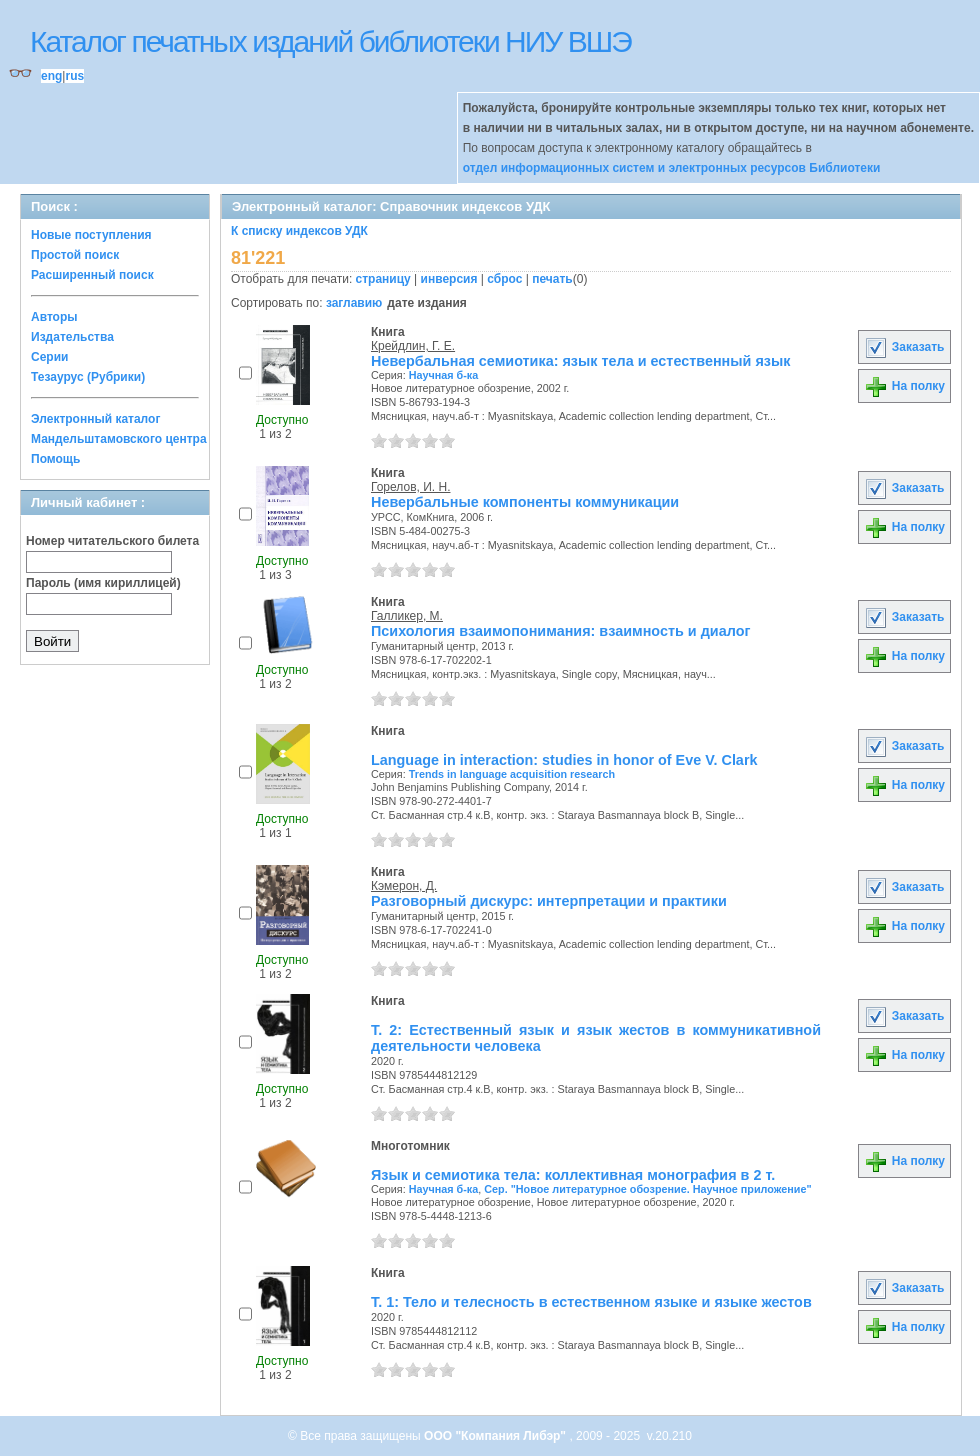 The height and width of the screenshot is (1456, 980). Describe the element at coordinates (591, 1302) in the screenshot. I see `Т. 1: Тело и телесность в естественном языке и языке жестов` at that location.